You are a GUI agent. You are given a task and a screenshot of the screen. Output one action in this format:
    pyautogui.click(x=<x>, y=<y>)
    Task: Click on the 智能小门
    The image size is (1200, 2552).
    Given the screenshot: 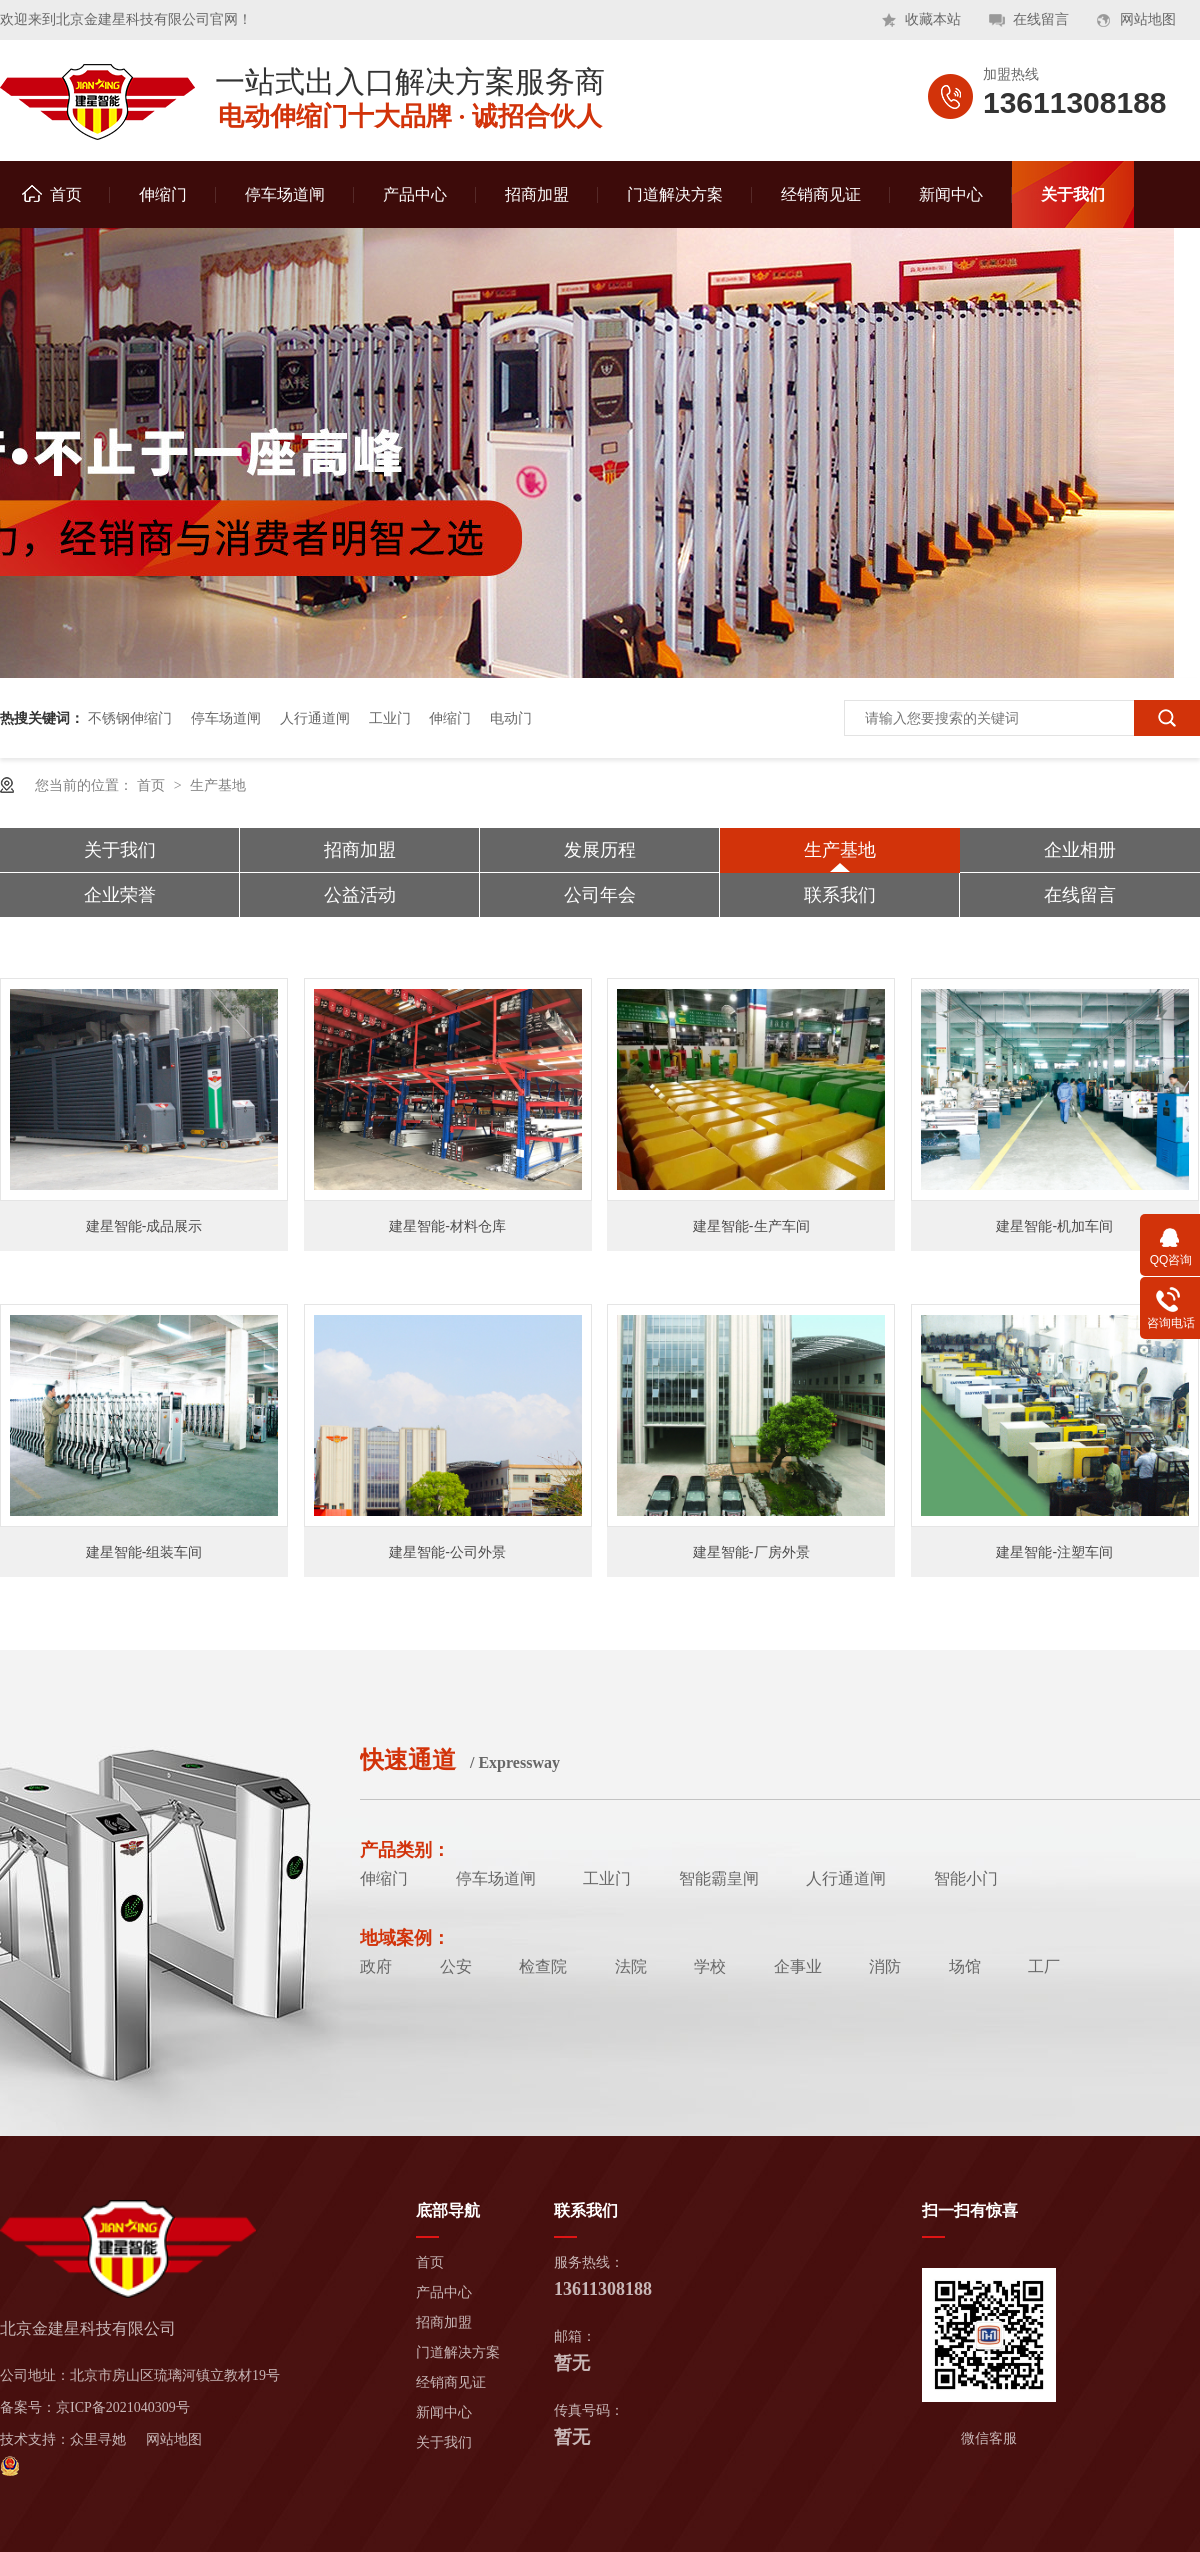 What is the action you would take?
    pyautogui.click(x=966, y=1878)
    